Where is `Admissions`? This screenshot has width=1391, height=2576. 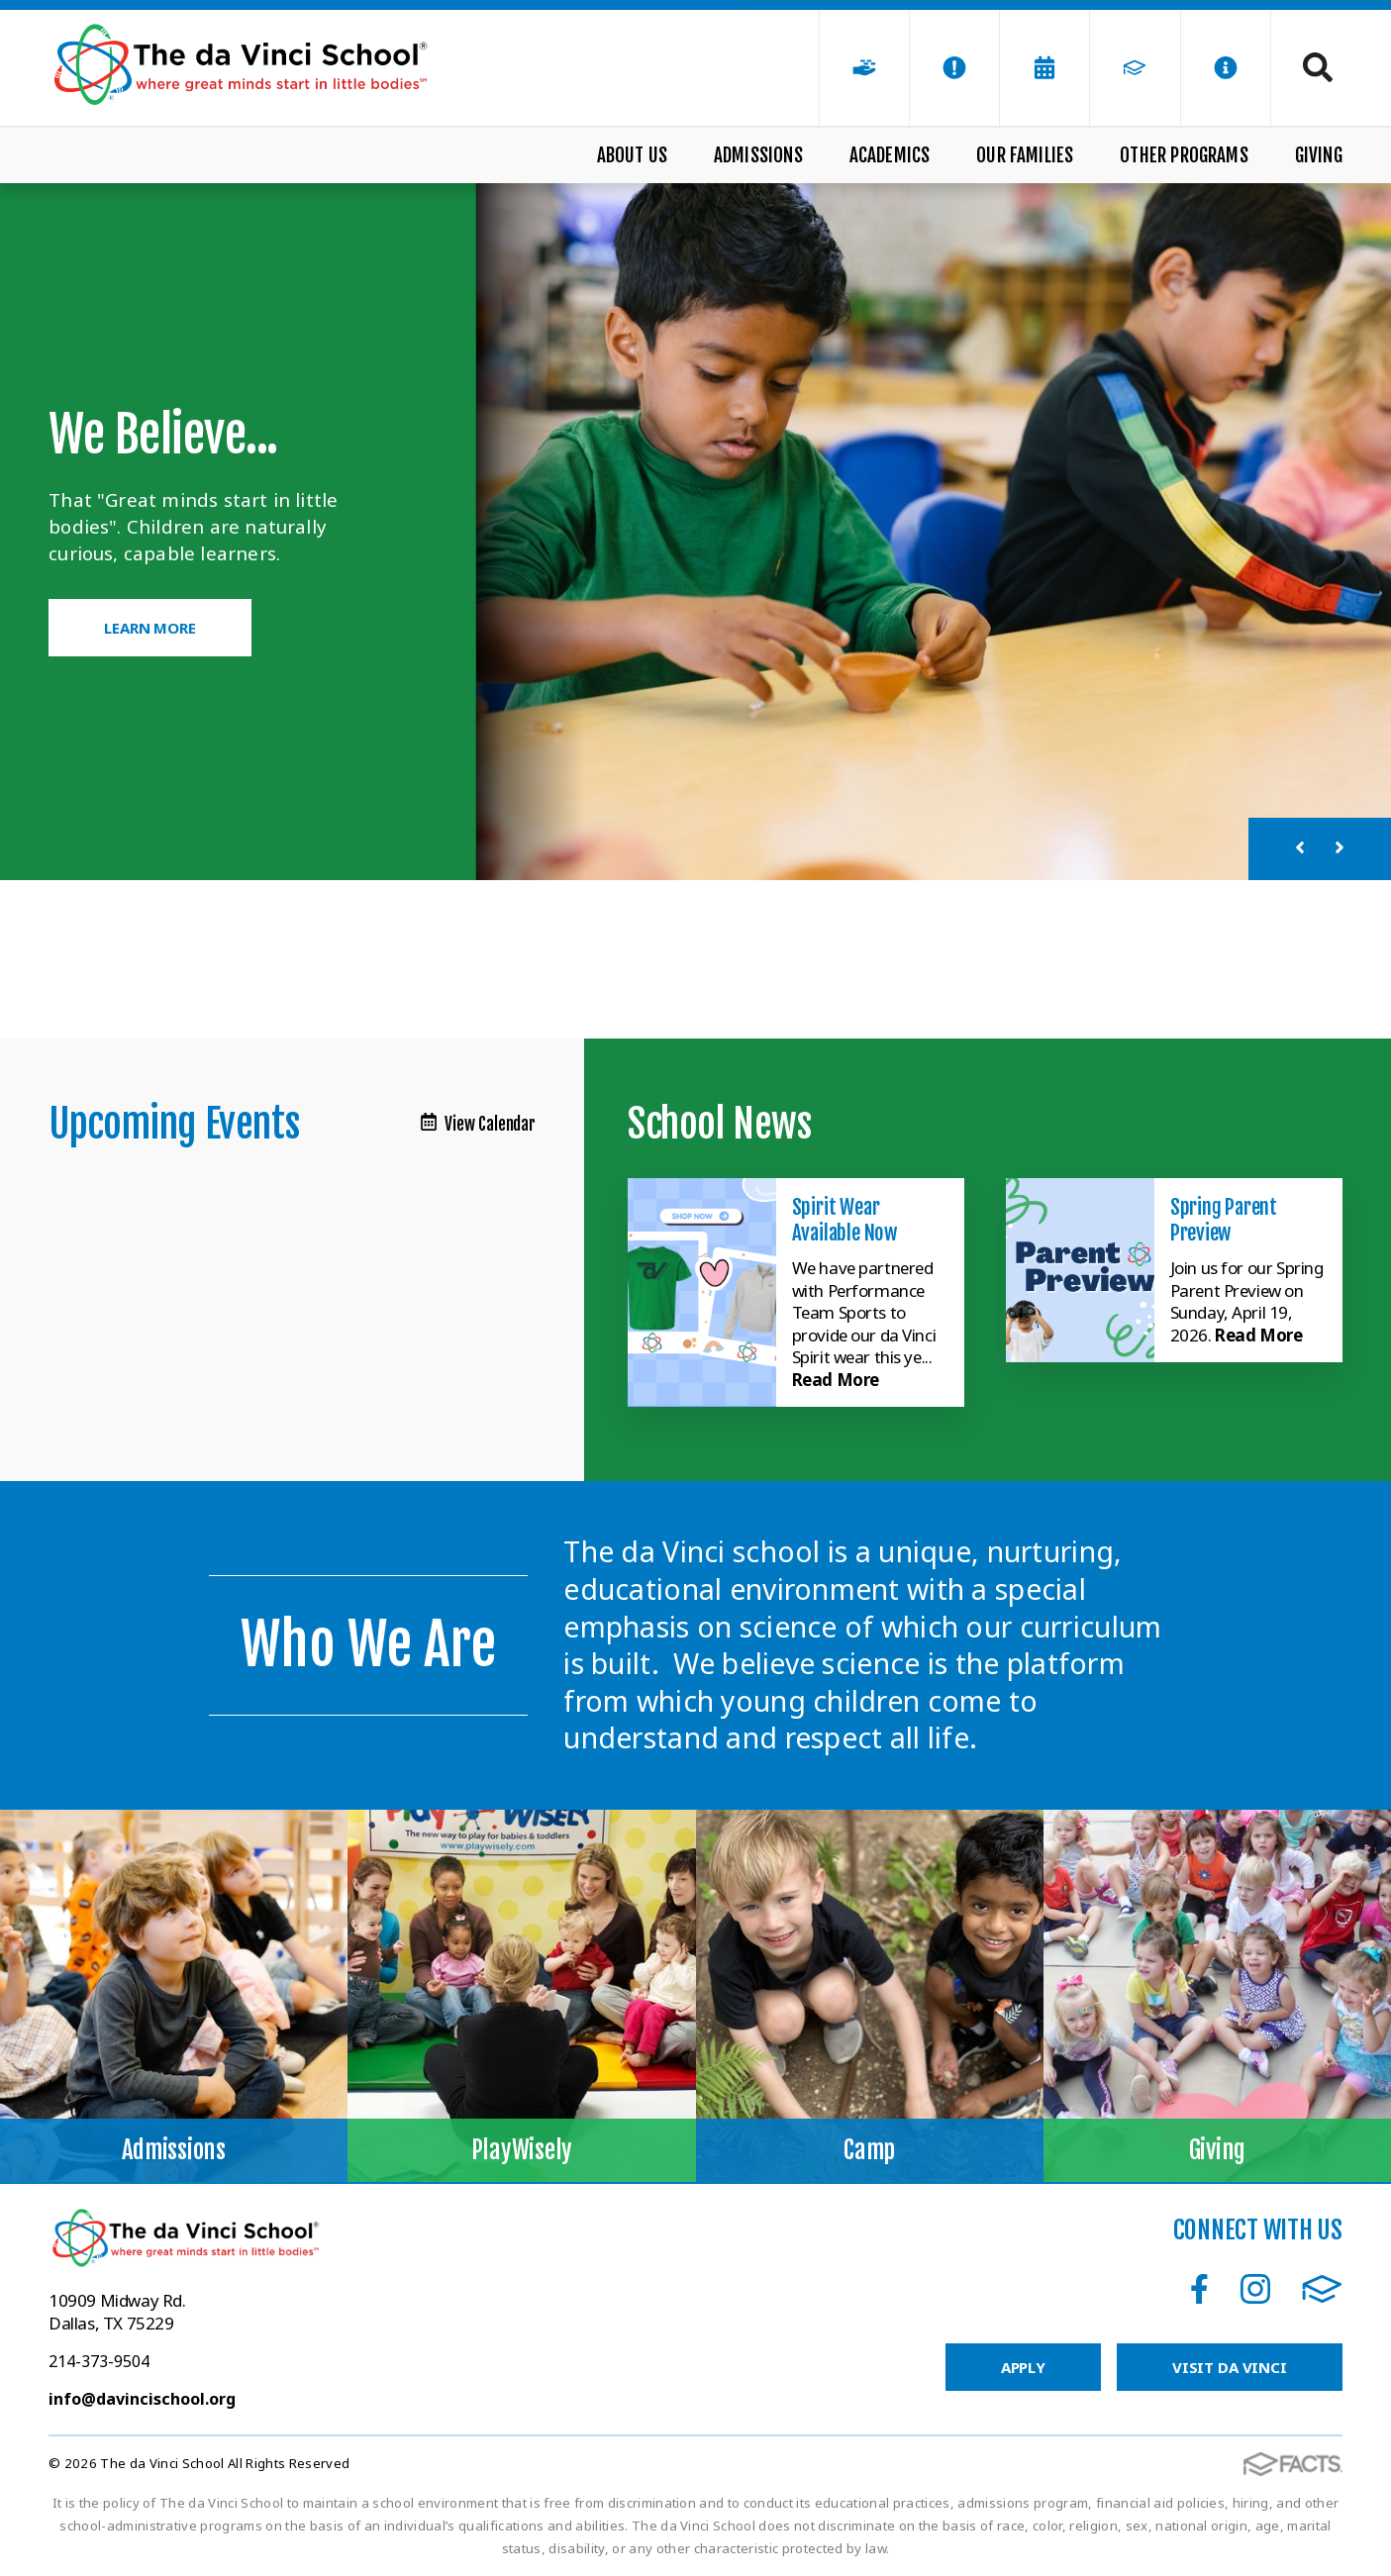 Admissions is located at coordinates (758, 155).